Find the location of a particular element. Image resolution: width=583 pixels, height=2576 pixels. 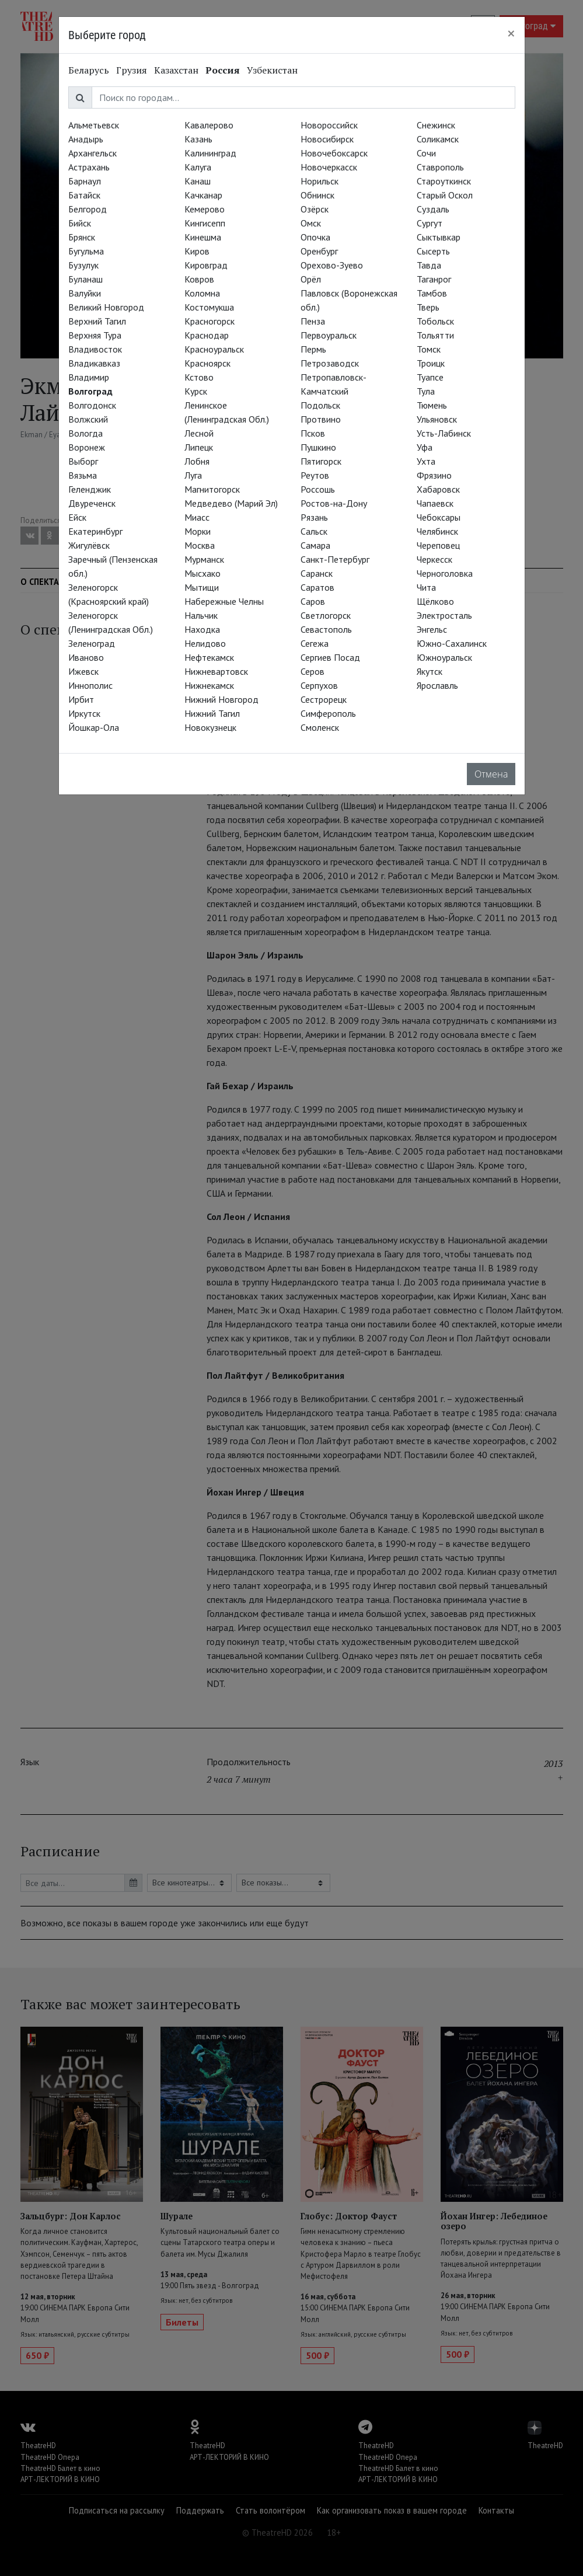

Грузия is located at coordinates (131, 70).